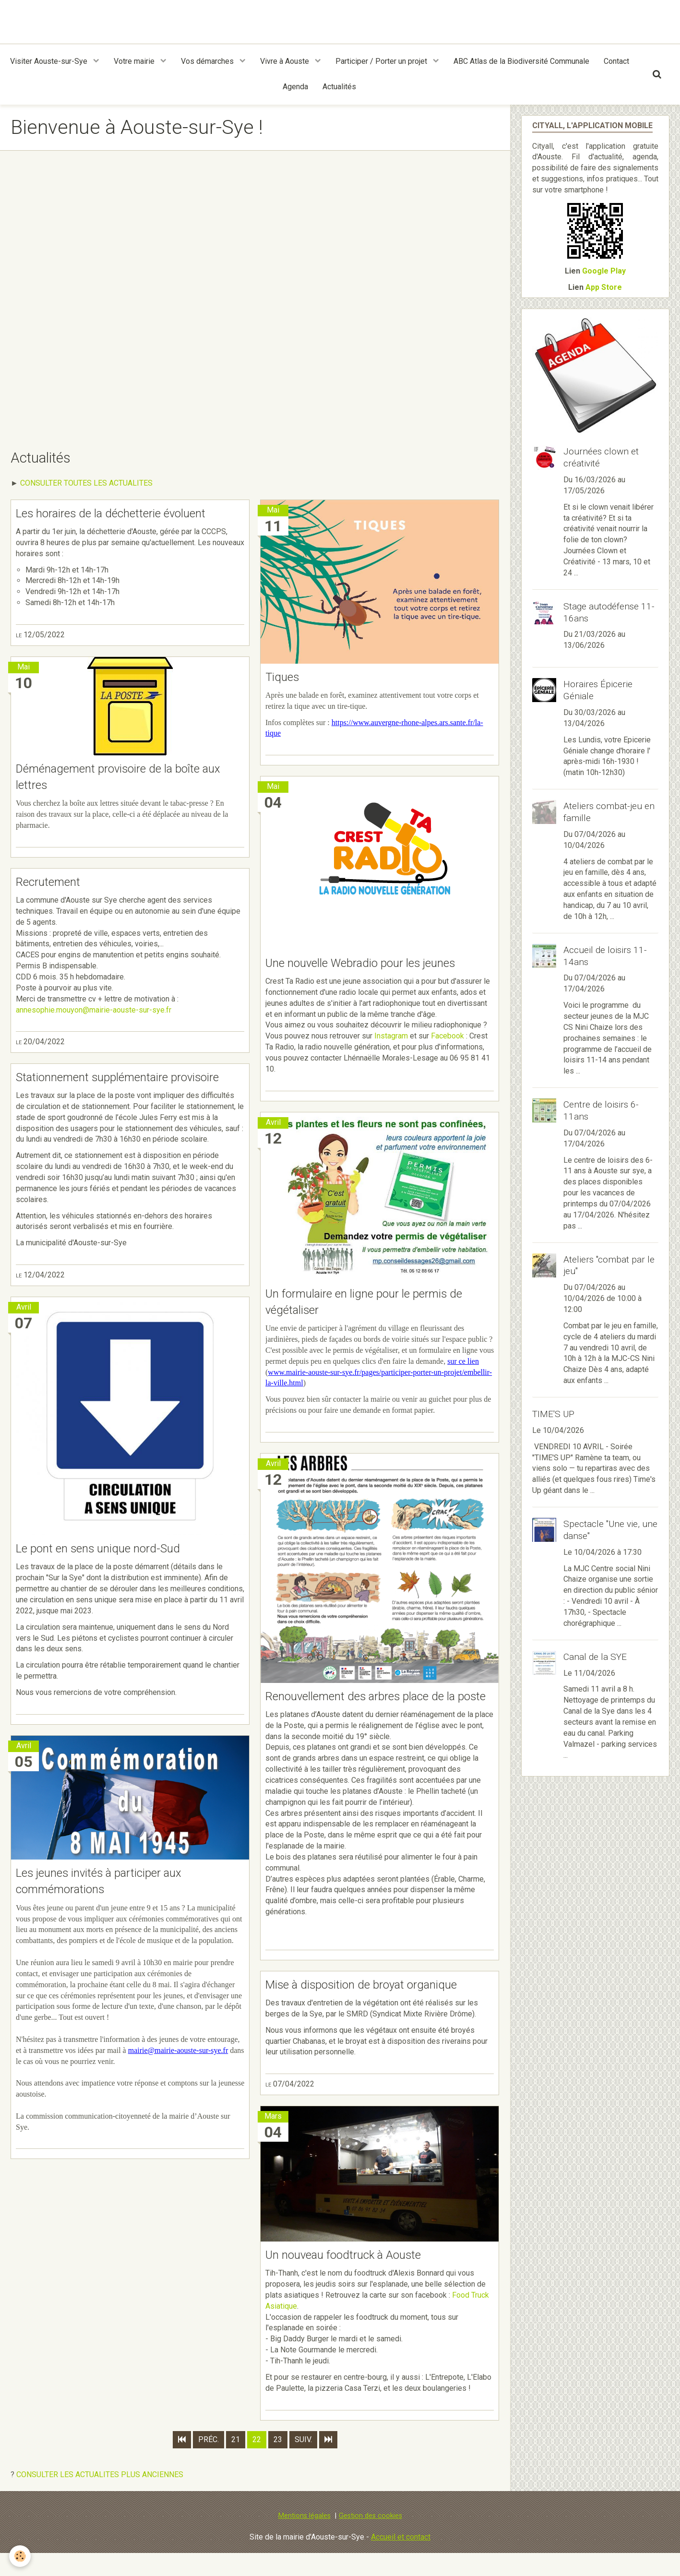 Image resolution: width=680 pixels, height=2576 pixels. I want to click on Gestion des cookies, so click(370, 2538).